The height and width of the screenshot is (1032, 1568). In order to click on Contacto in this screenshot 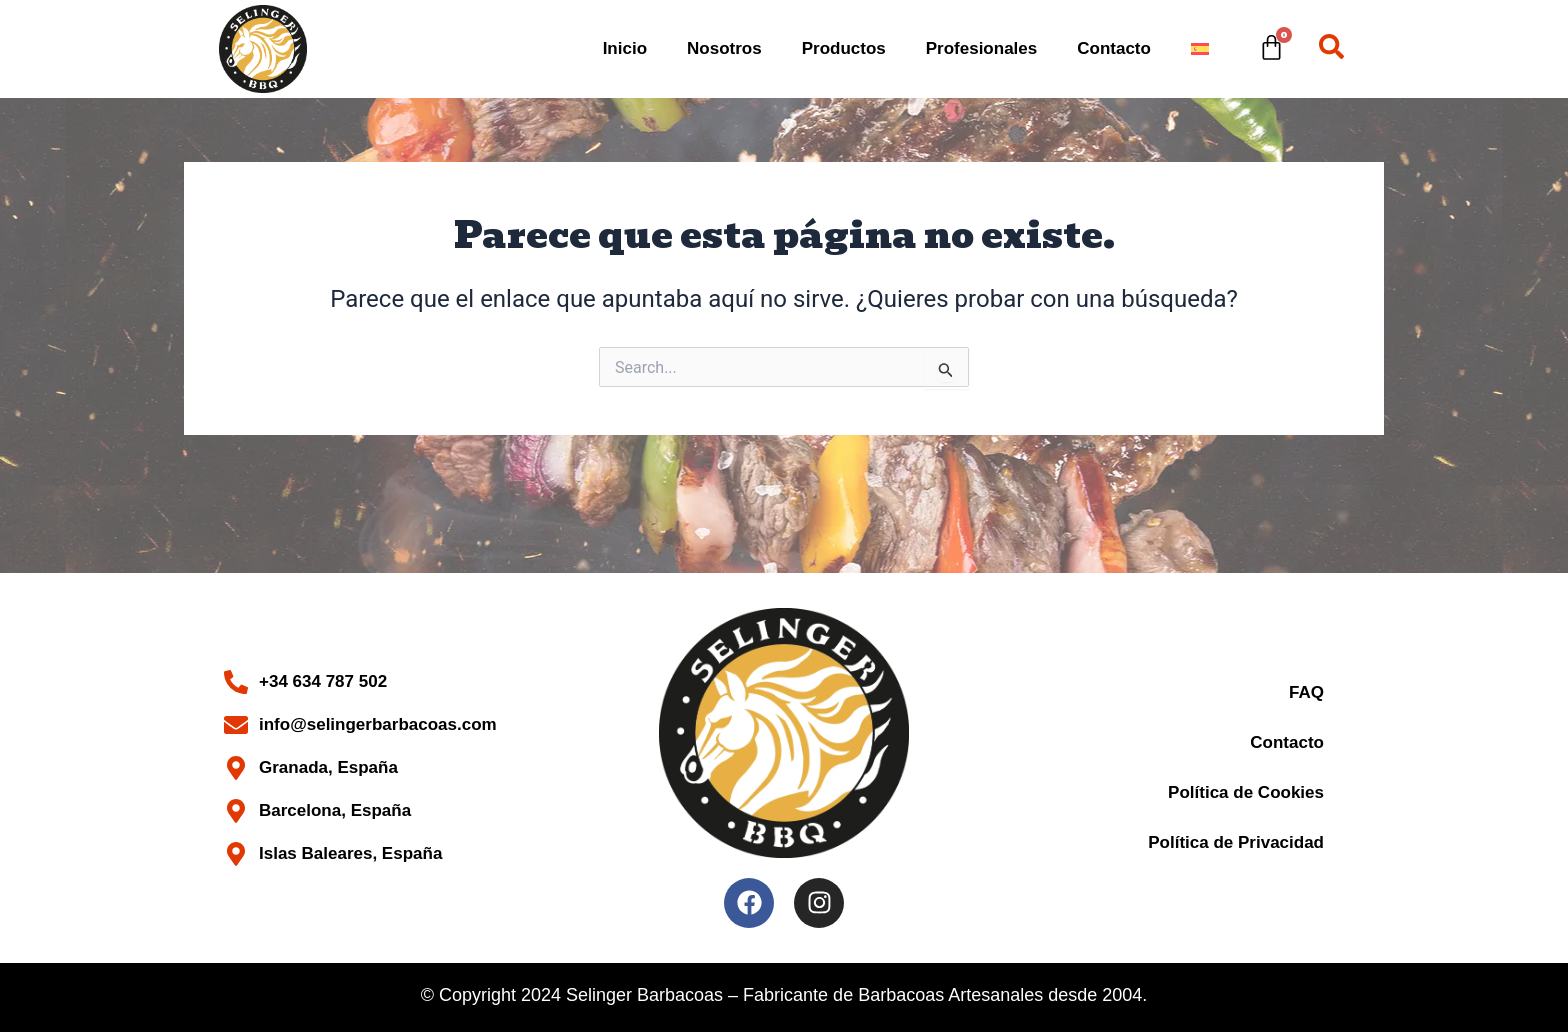, I will do `click(1114, 48)`.